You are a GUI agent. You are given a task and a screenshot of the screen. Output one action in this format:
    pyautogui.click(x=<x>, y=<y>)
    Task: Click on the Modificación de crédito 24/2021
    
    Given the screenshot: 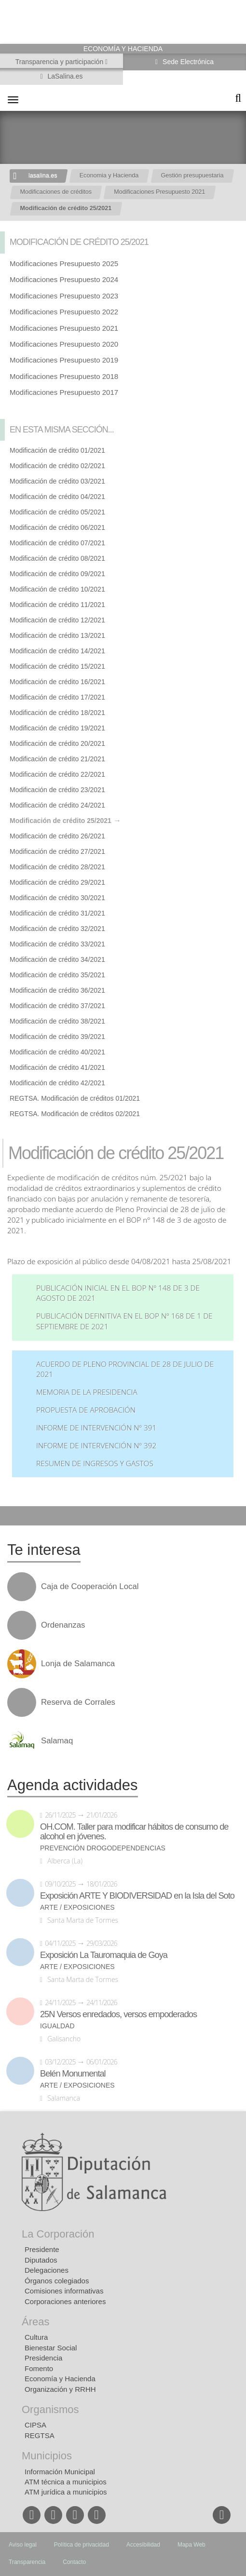 What is the action you would take?
    pyautogui.click(x=57, y=805)
    